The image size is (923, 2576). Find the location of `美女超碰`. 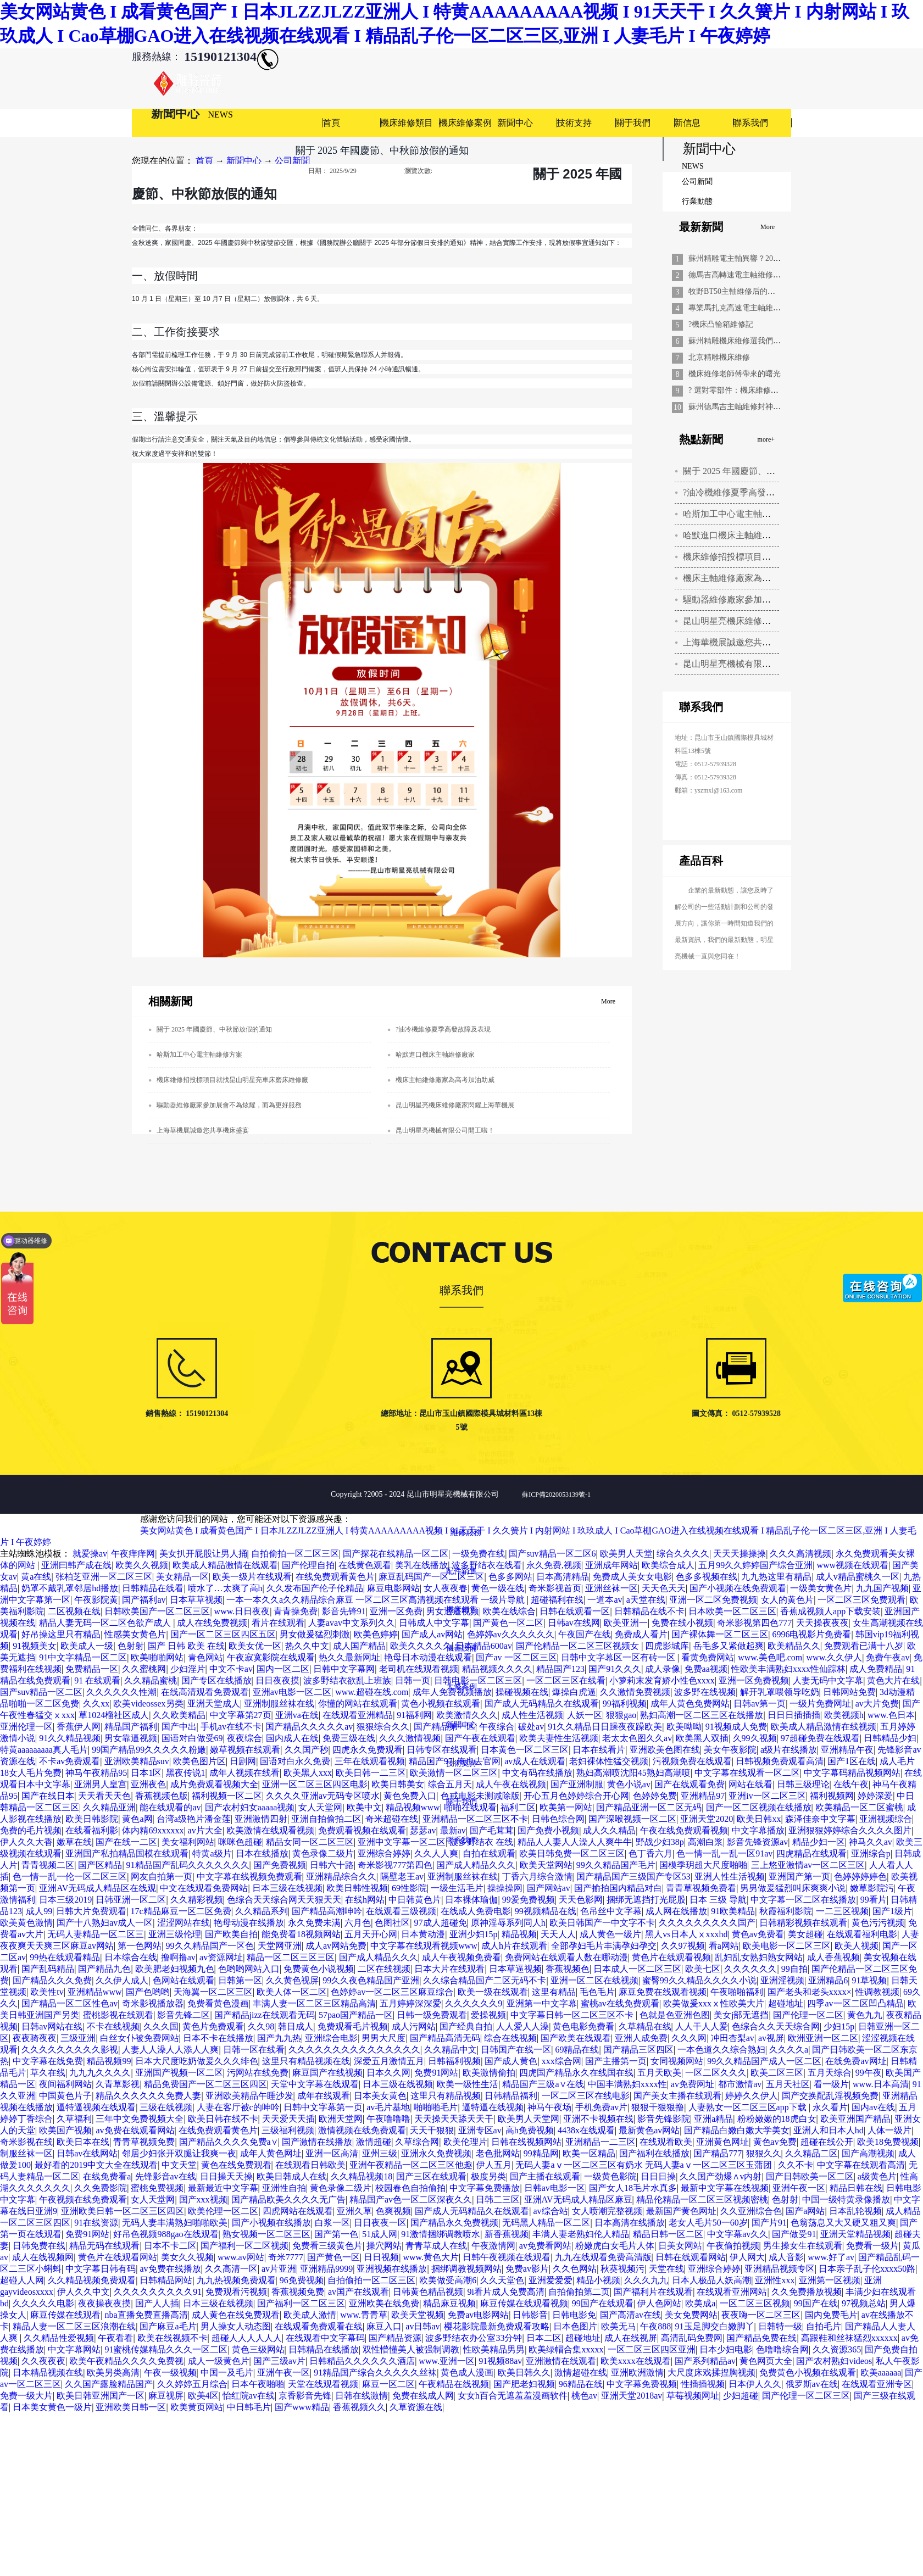

美女超碰 is located at coordinates (805, 1934).